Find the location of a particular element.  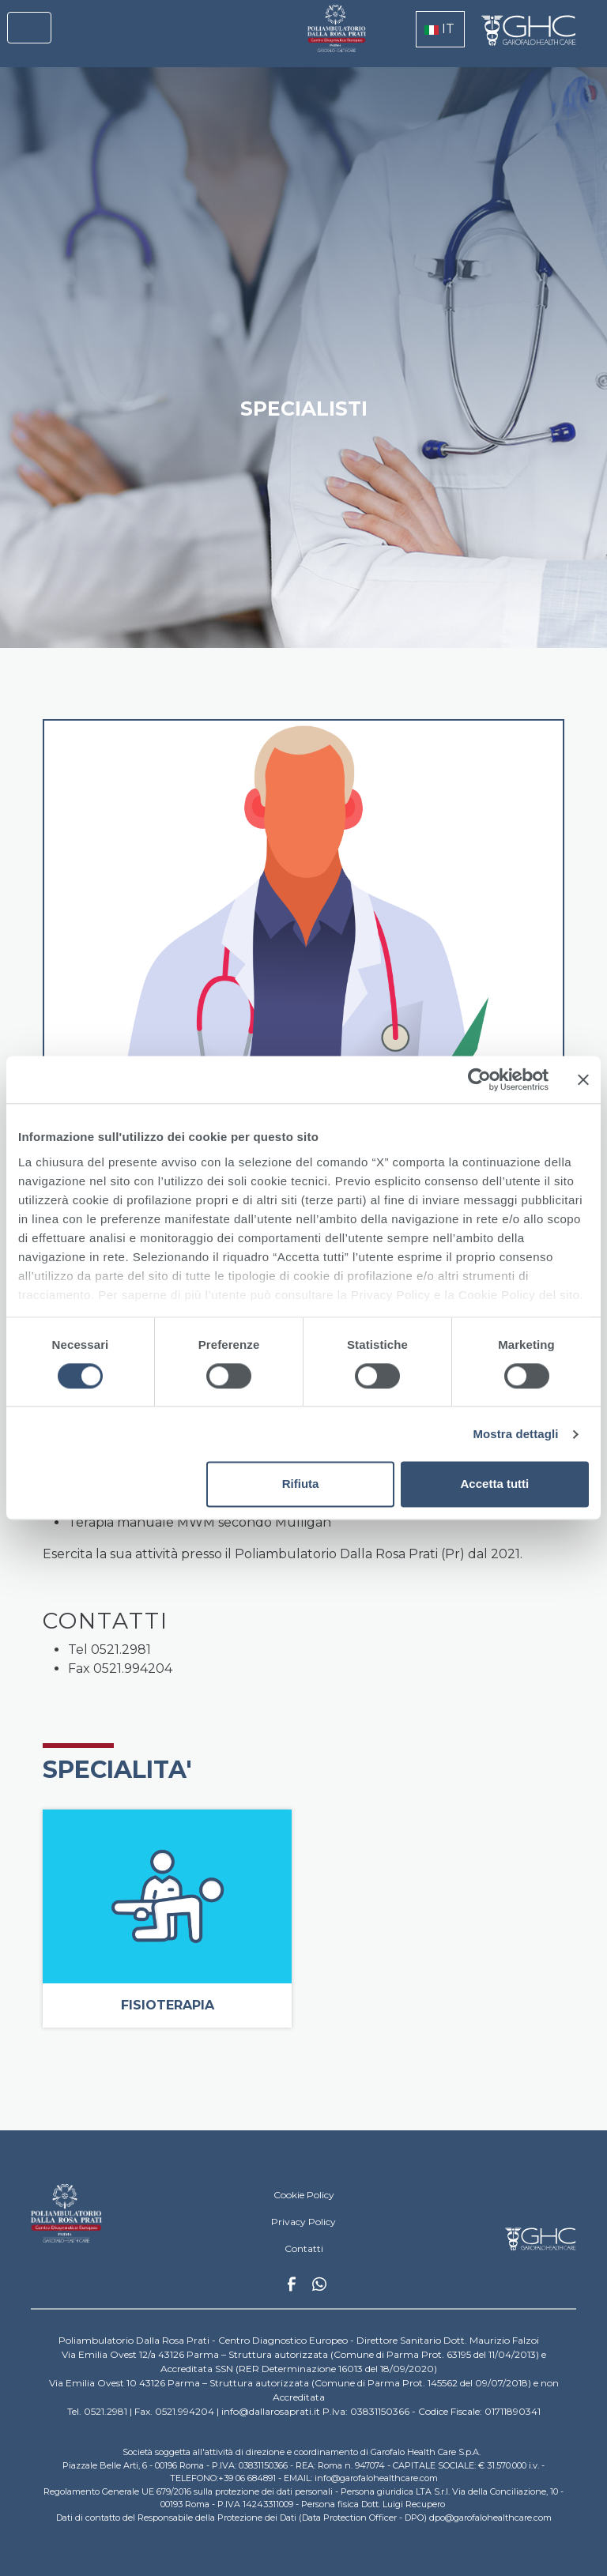

Whatsapp is located at coordinates (319, 2286).